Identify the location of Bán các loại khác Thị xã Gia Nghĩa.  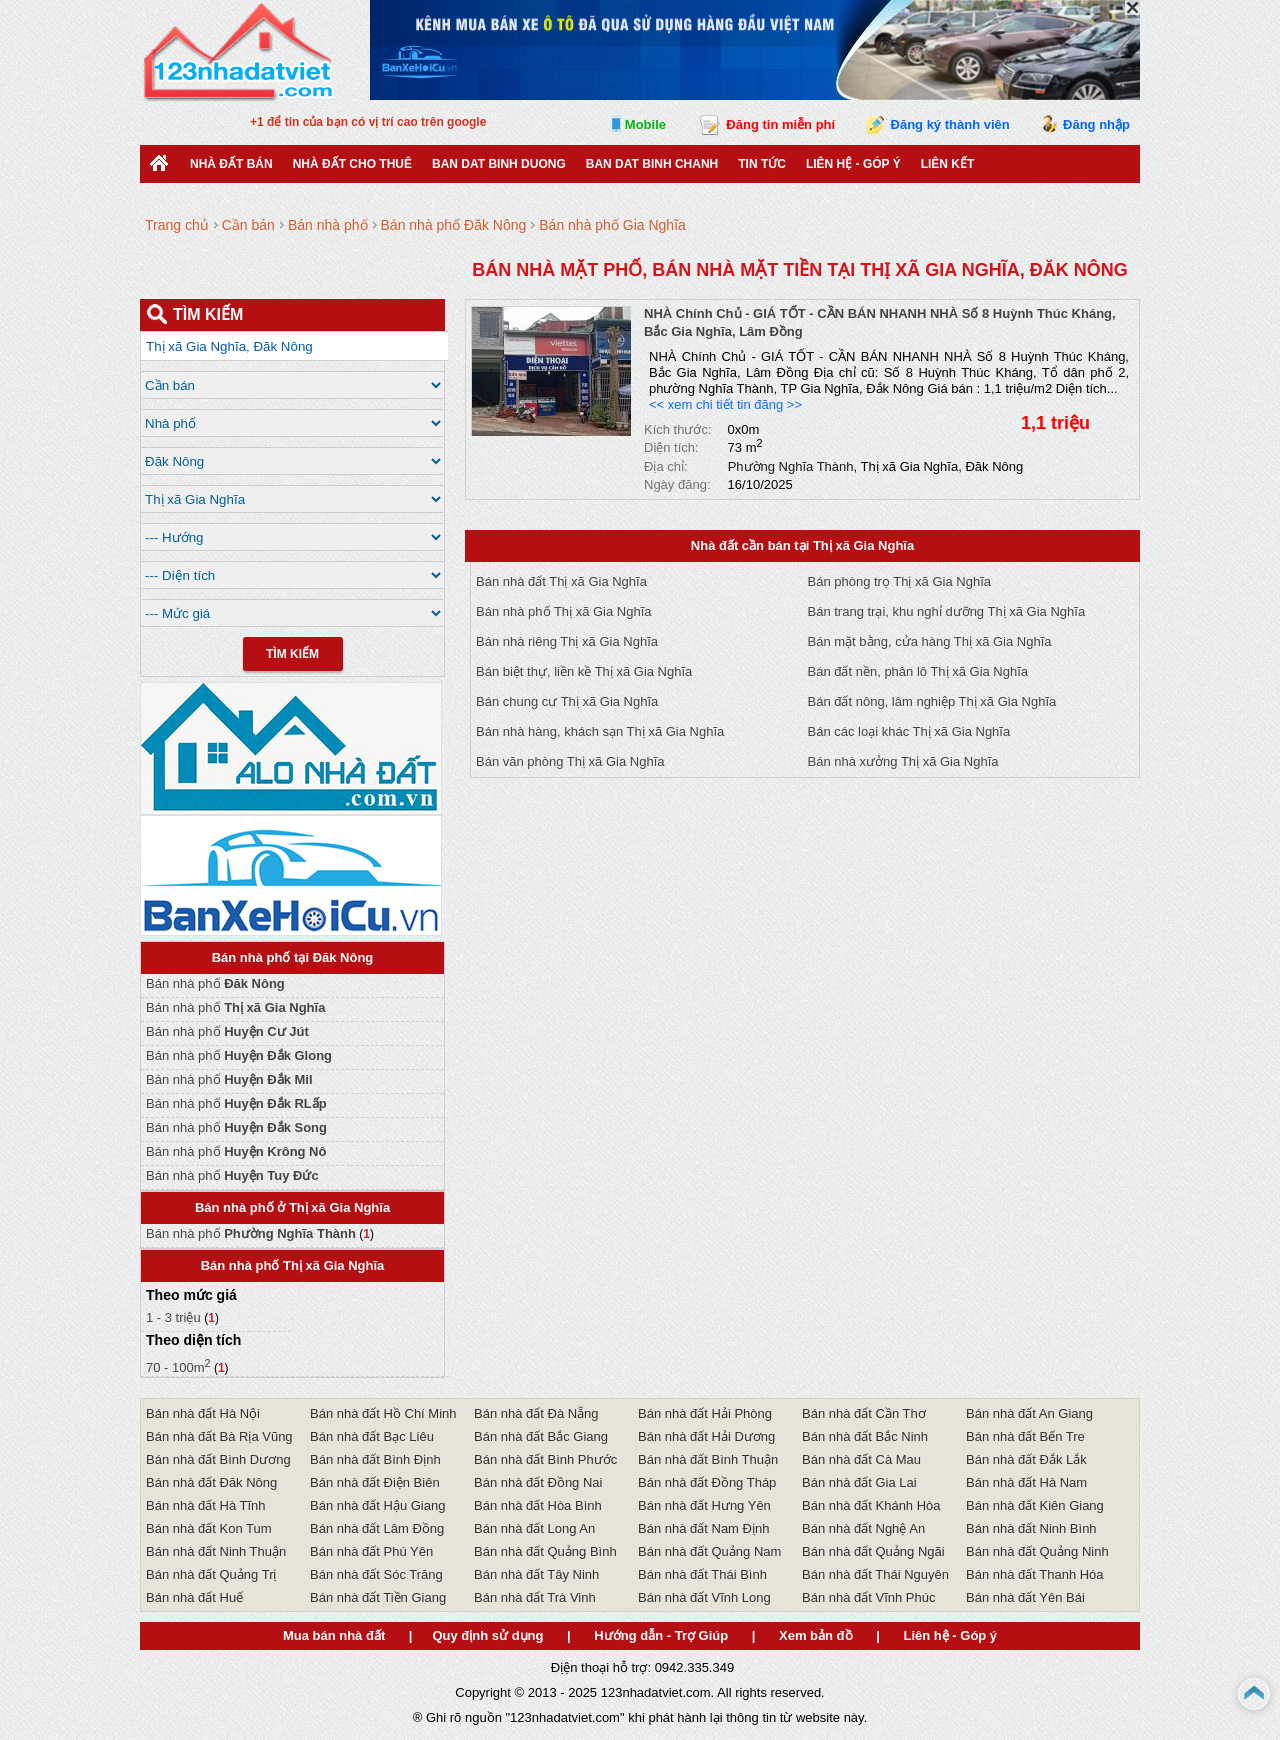
(909, 731).